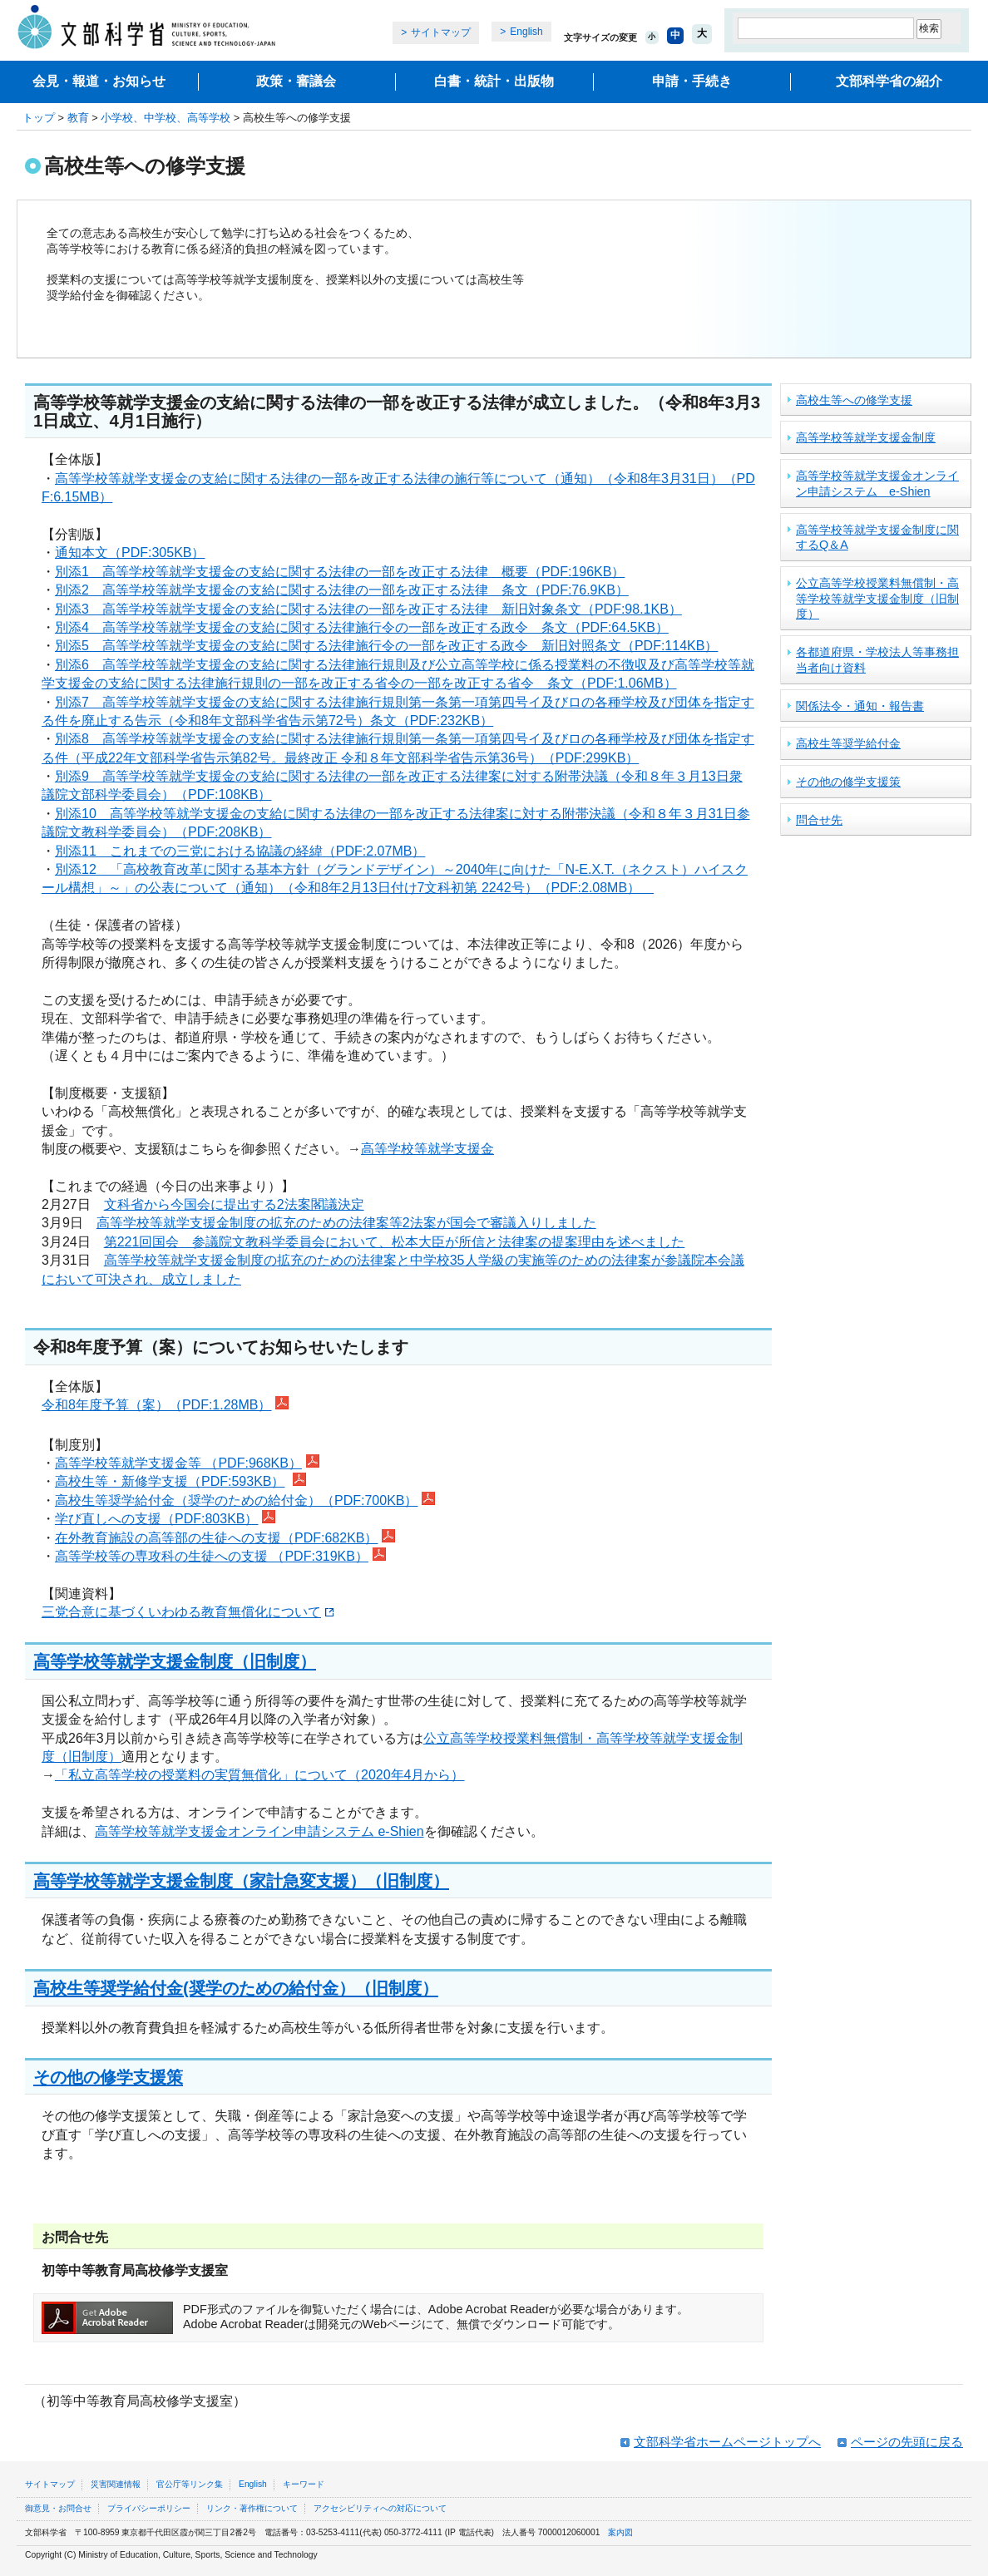 The width and height of the screenshot is (988, 2576). I want to click on 高等学校等就学支援金制度（家計急変支援）（旧制度）, so click(241, 1880).